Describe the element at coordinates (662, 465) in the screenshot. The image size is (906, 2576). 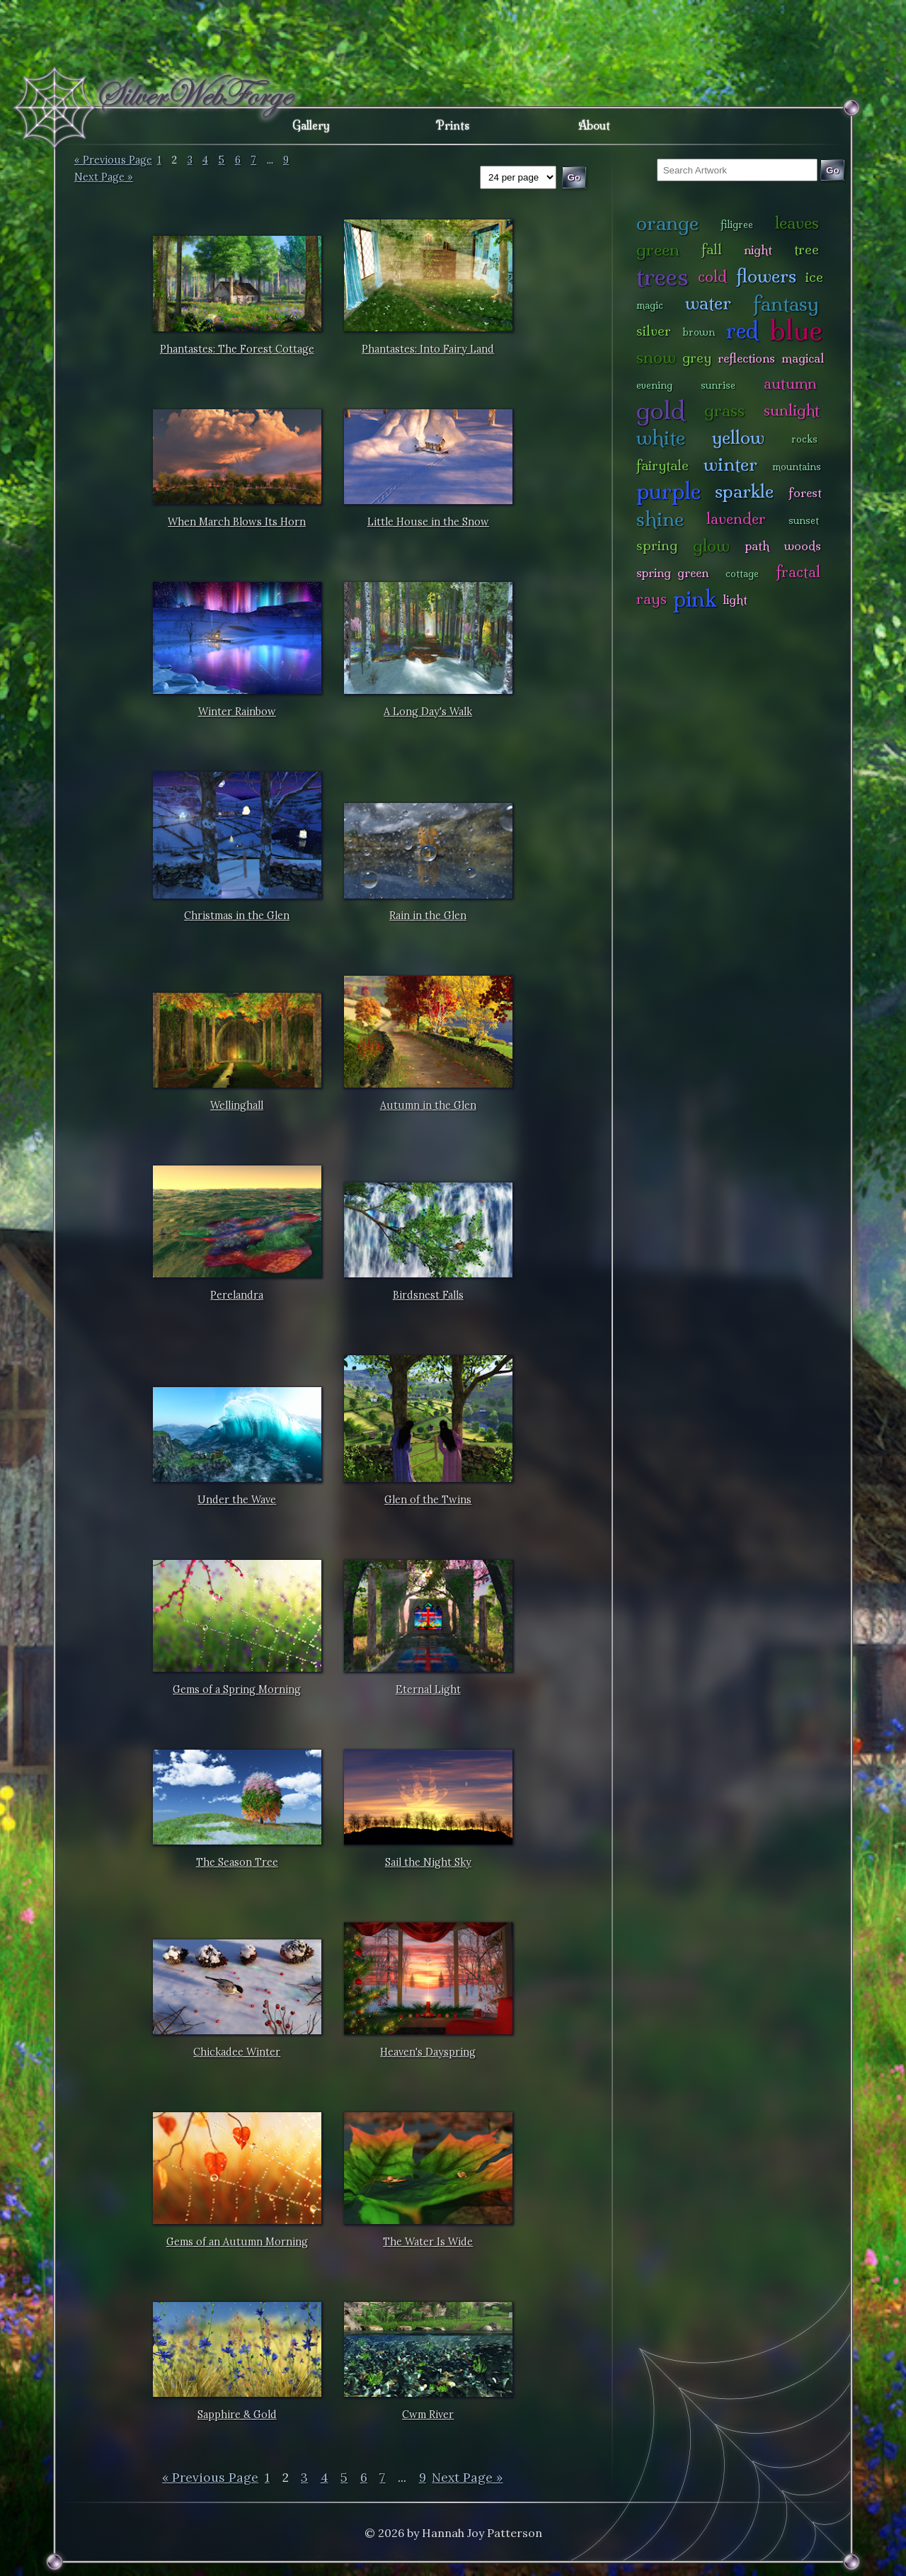
I see `fairytale` at that location.